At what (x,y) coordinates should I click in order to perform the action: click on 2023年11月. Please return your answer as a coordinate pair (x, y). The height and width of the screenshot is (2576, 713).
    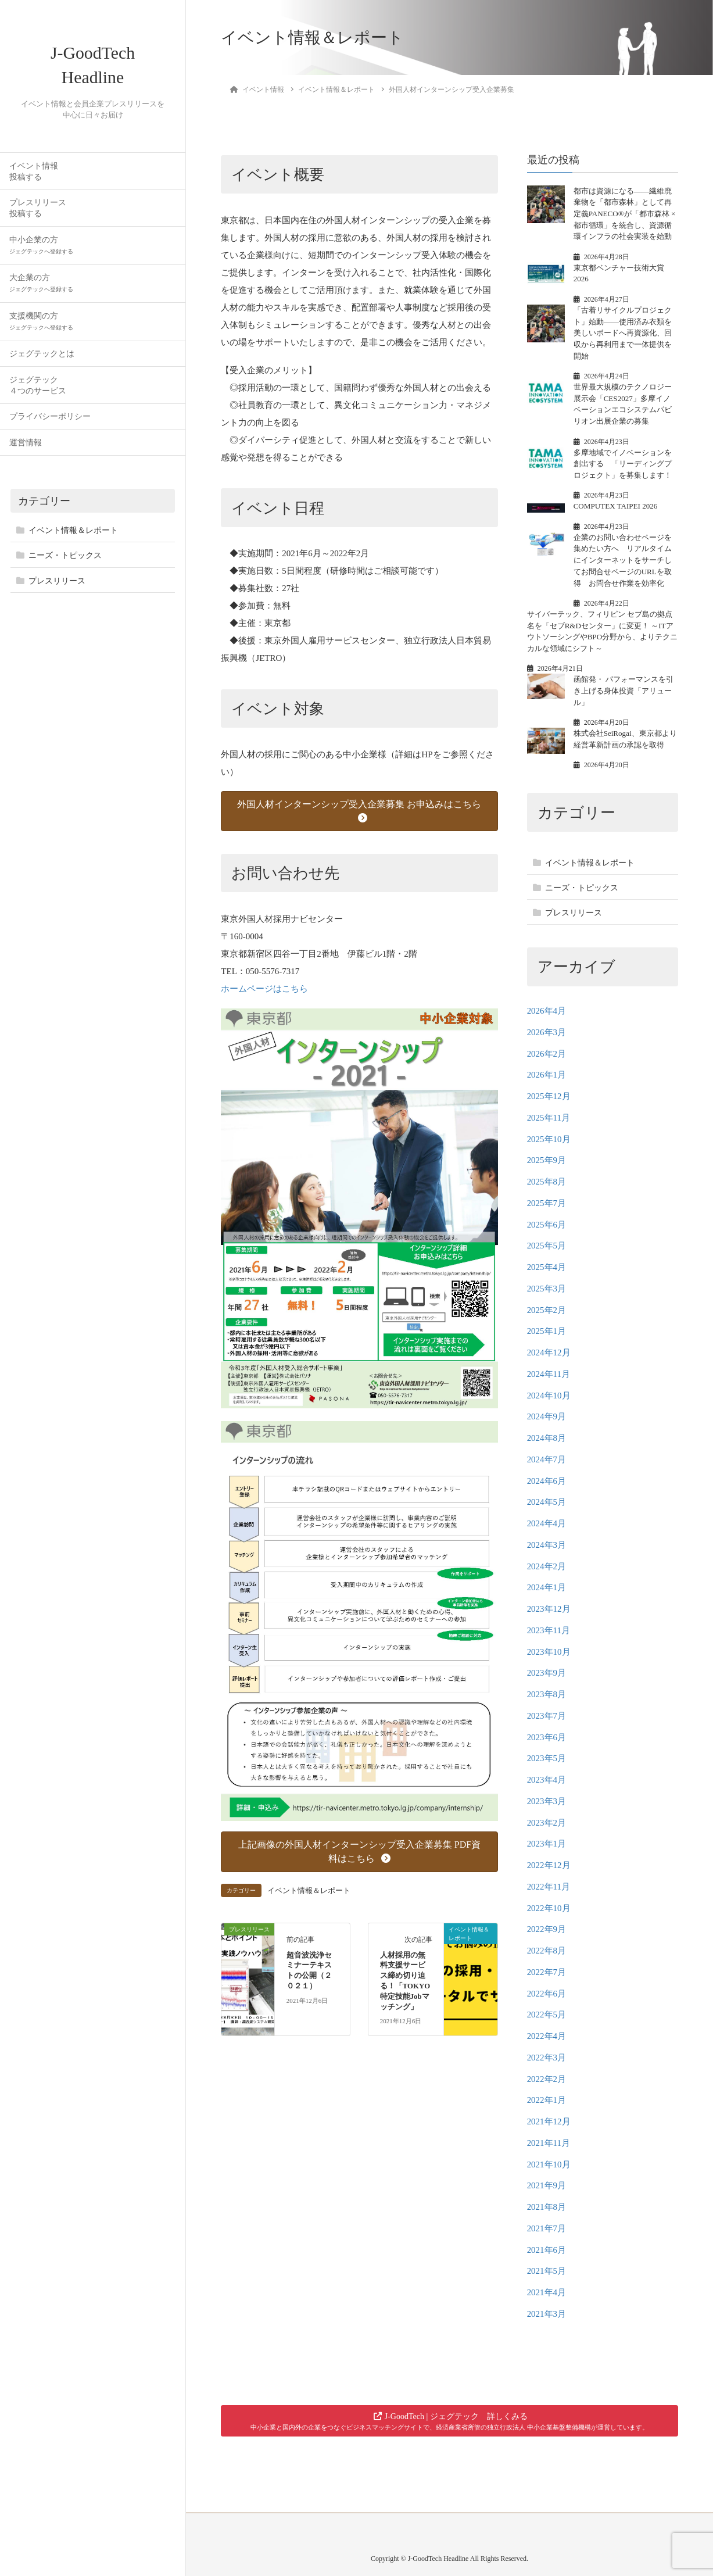
    Looking at the image, I should click on (548, 1630).